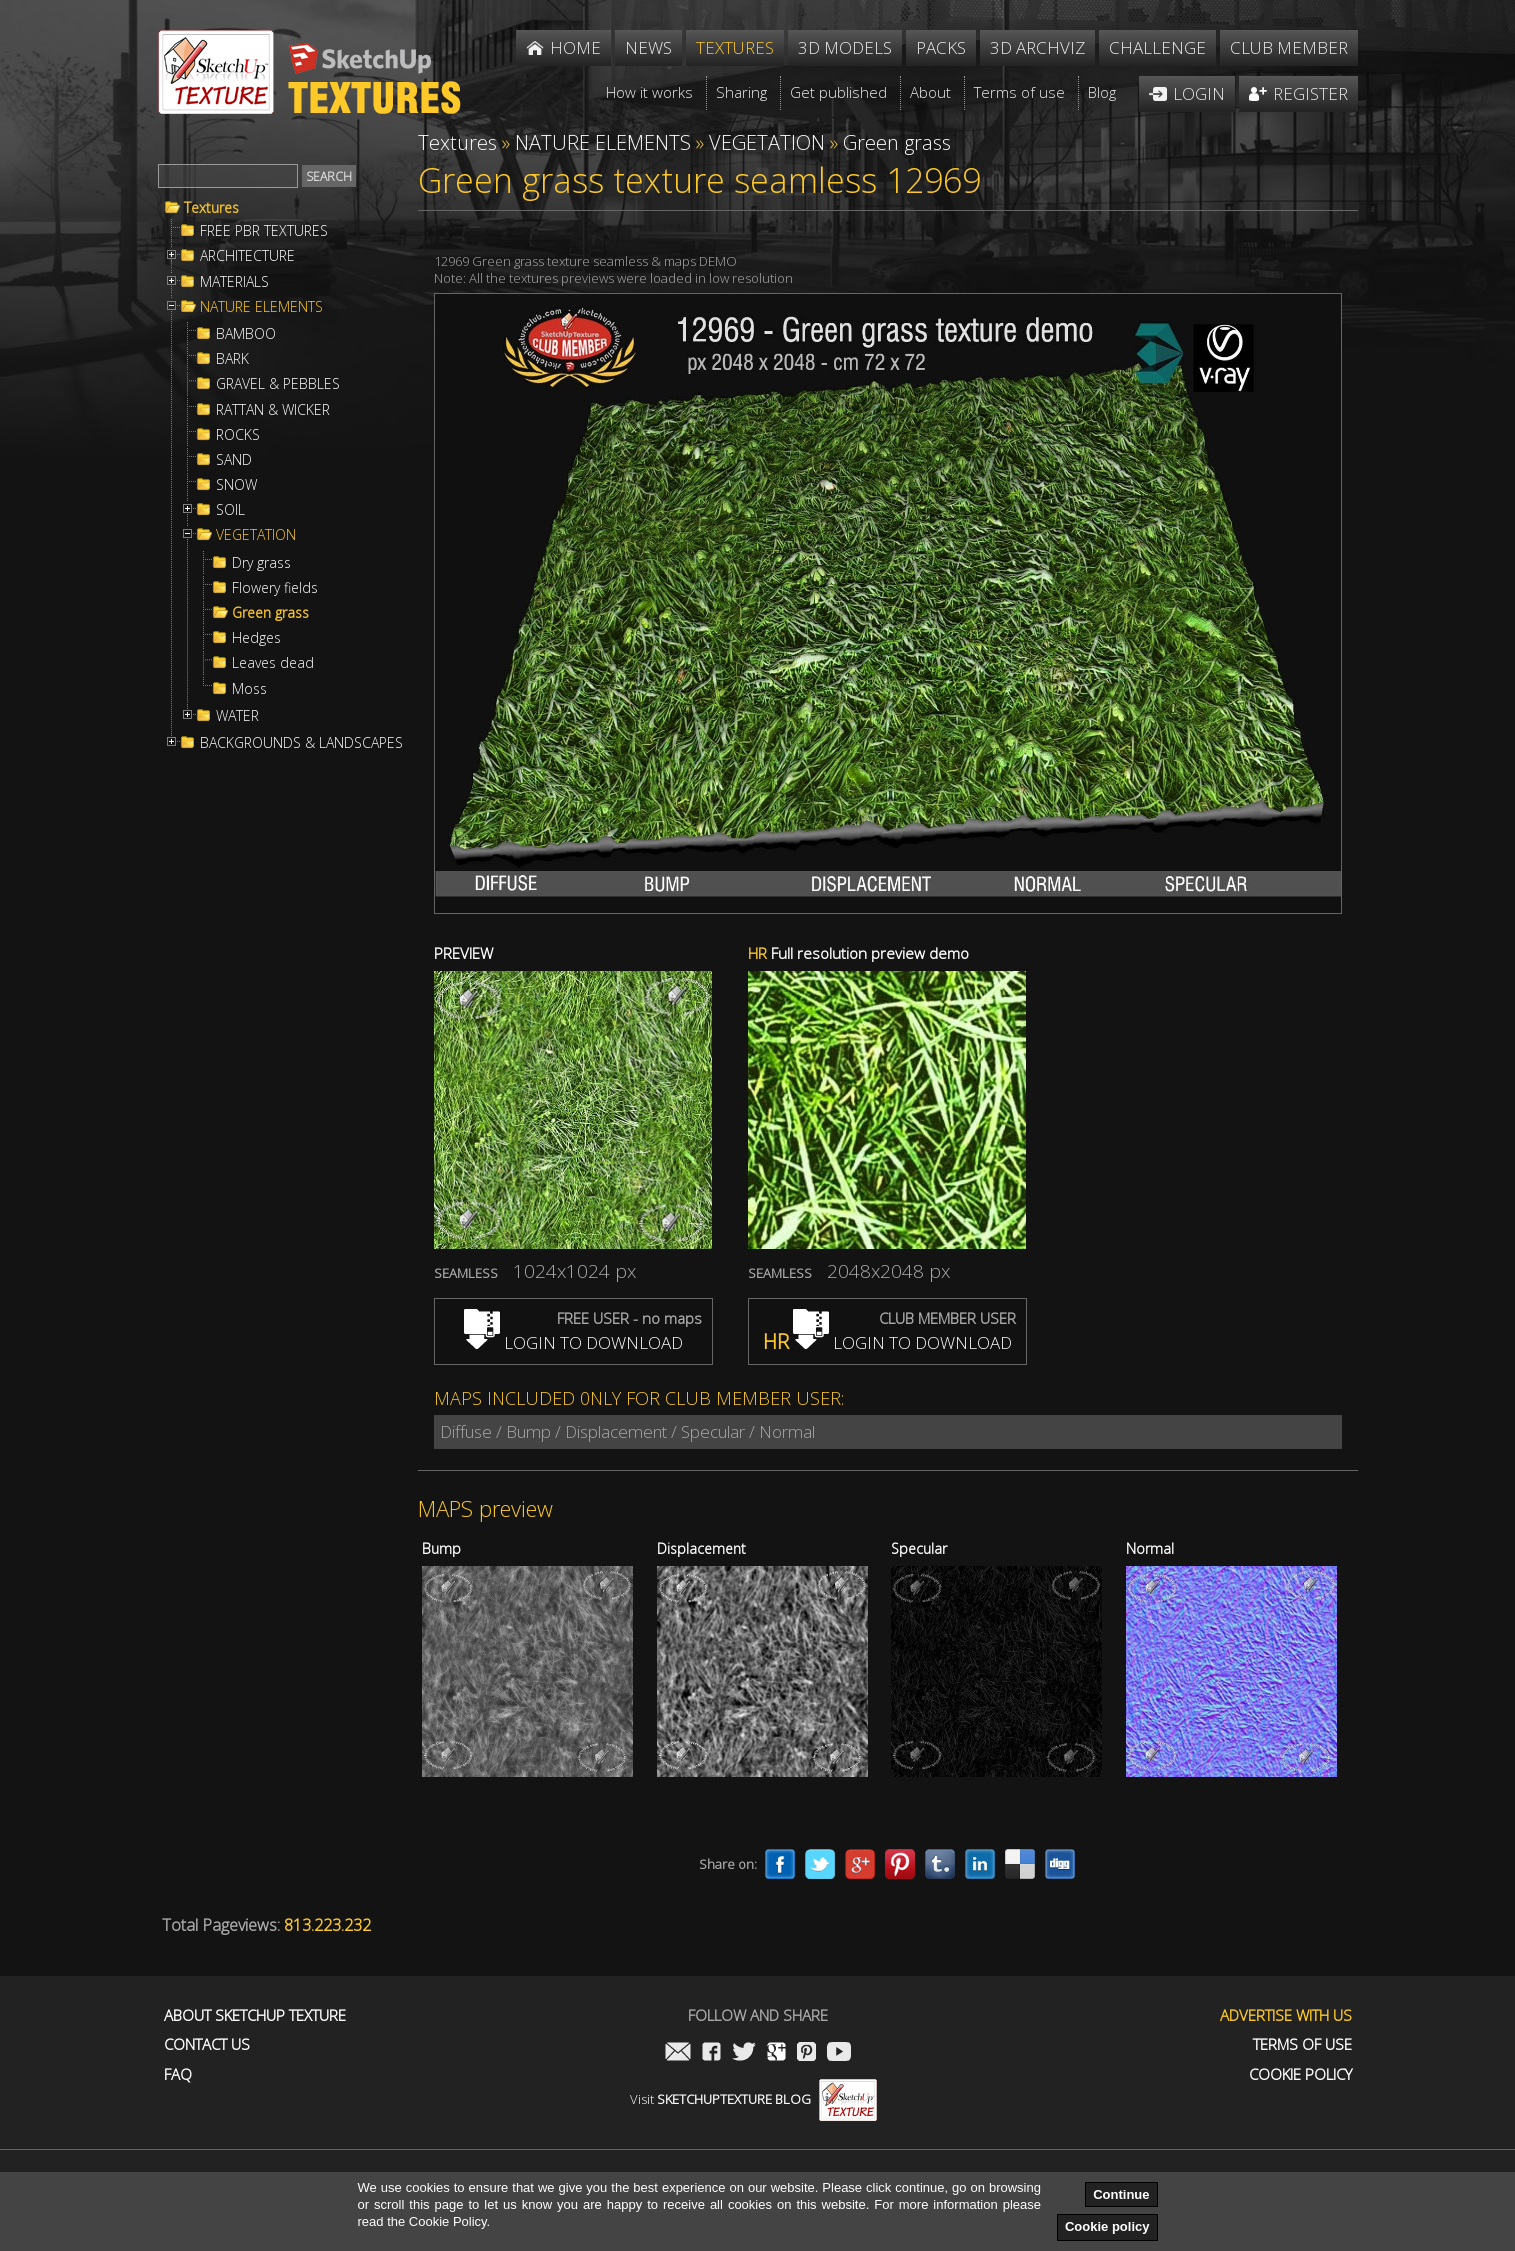  I want to click on BARK, so click(232, 359).